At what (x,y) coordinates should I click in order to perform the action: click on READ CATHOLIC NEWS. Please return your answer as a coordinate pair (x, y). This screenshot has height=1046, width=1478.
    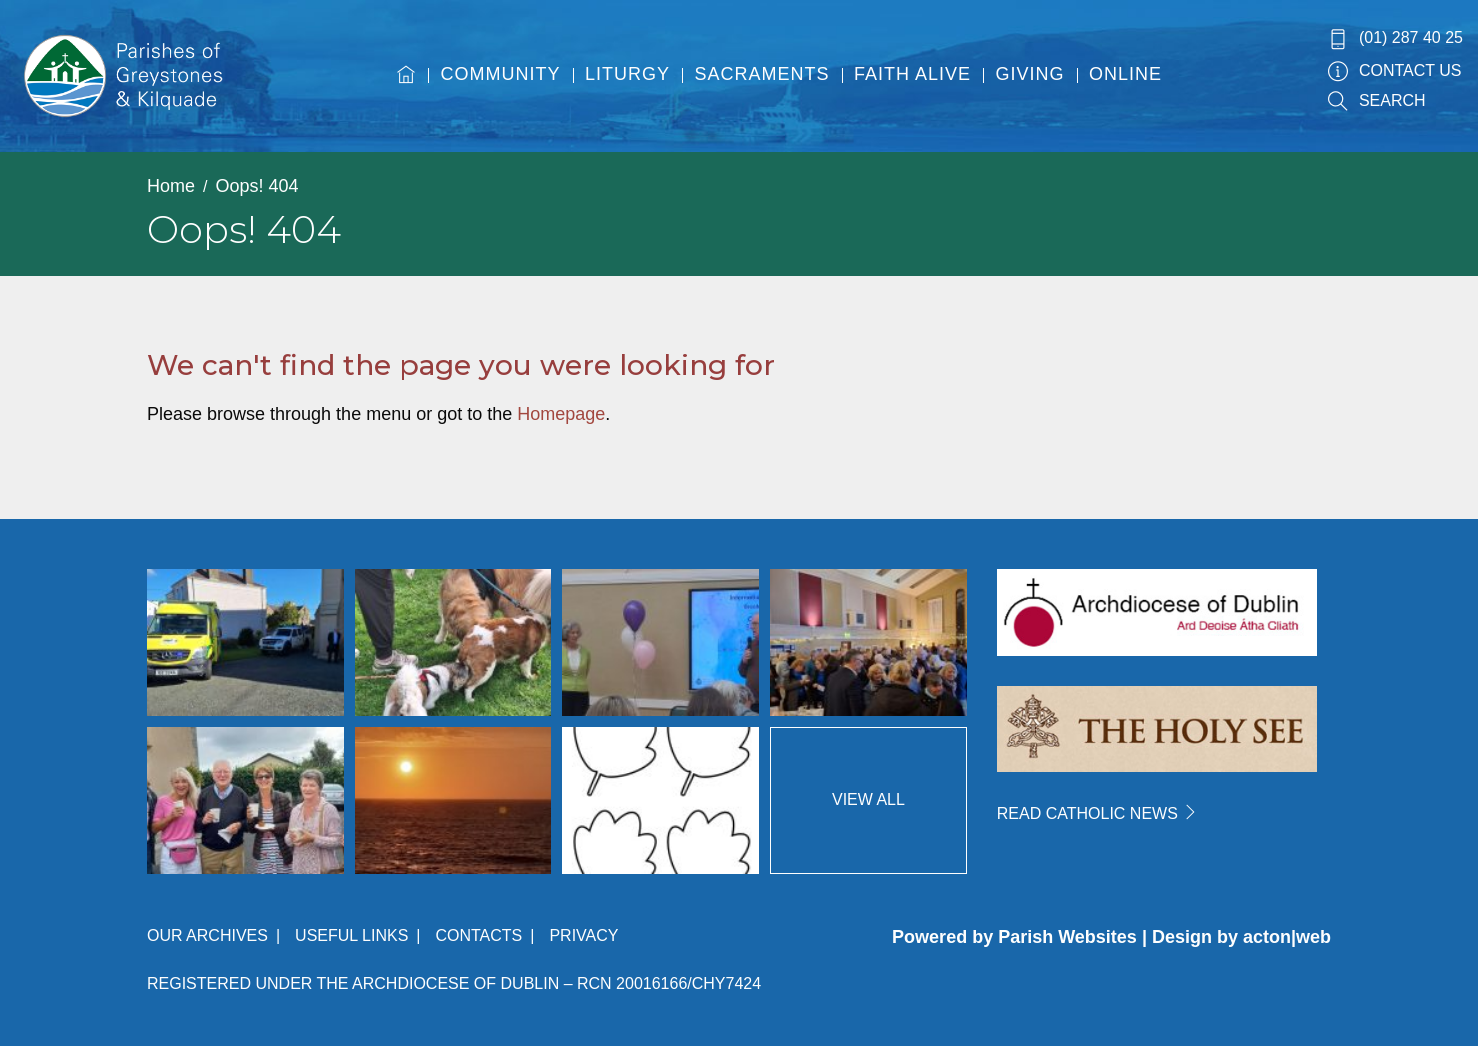
    Looking at the image, I should click on (1098, 813).